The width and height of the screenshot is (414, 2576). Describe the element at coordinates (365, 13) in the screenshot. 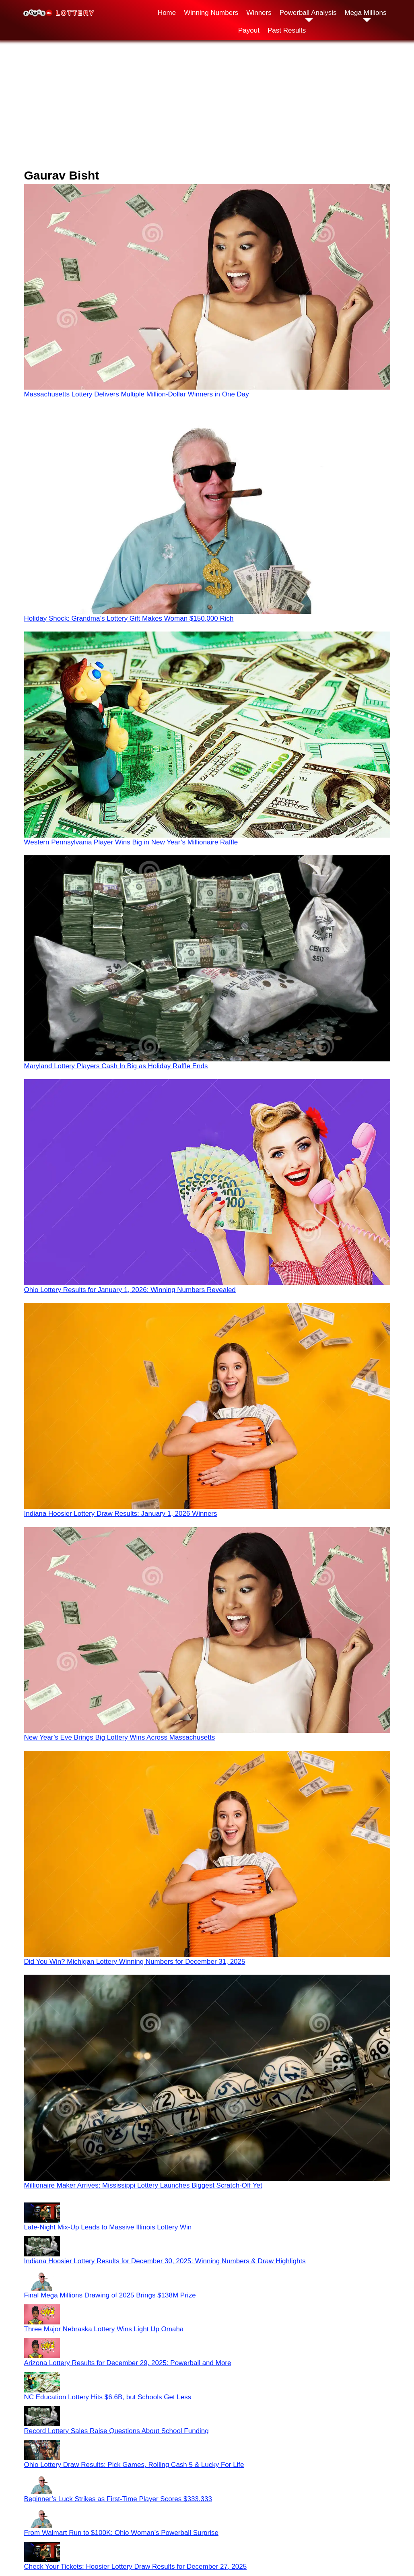

I see `Mega Millions` at that location.